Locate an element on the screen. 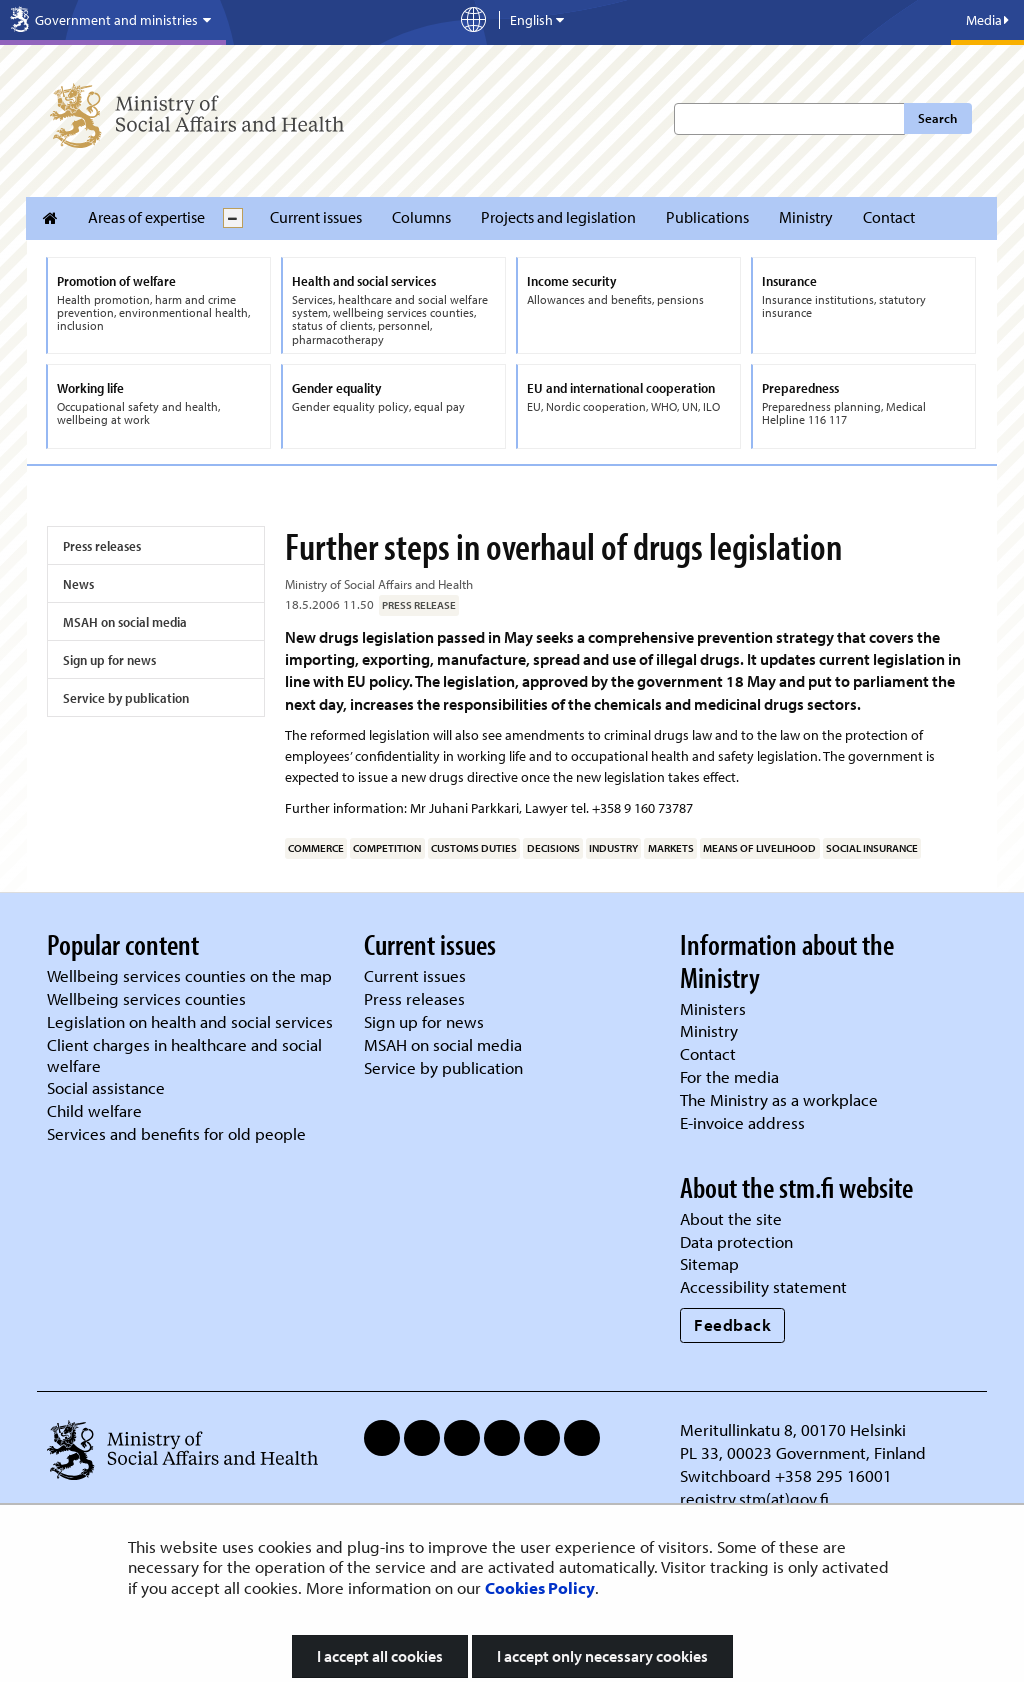  Data protection is located at coordinates (736, 1241).